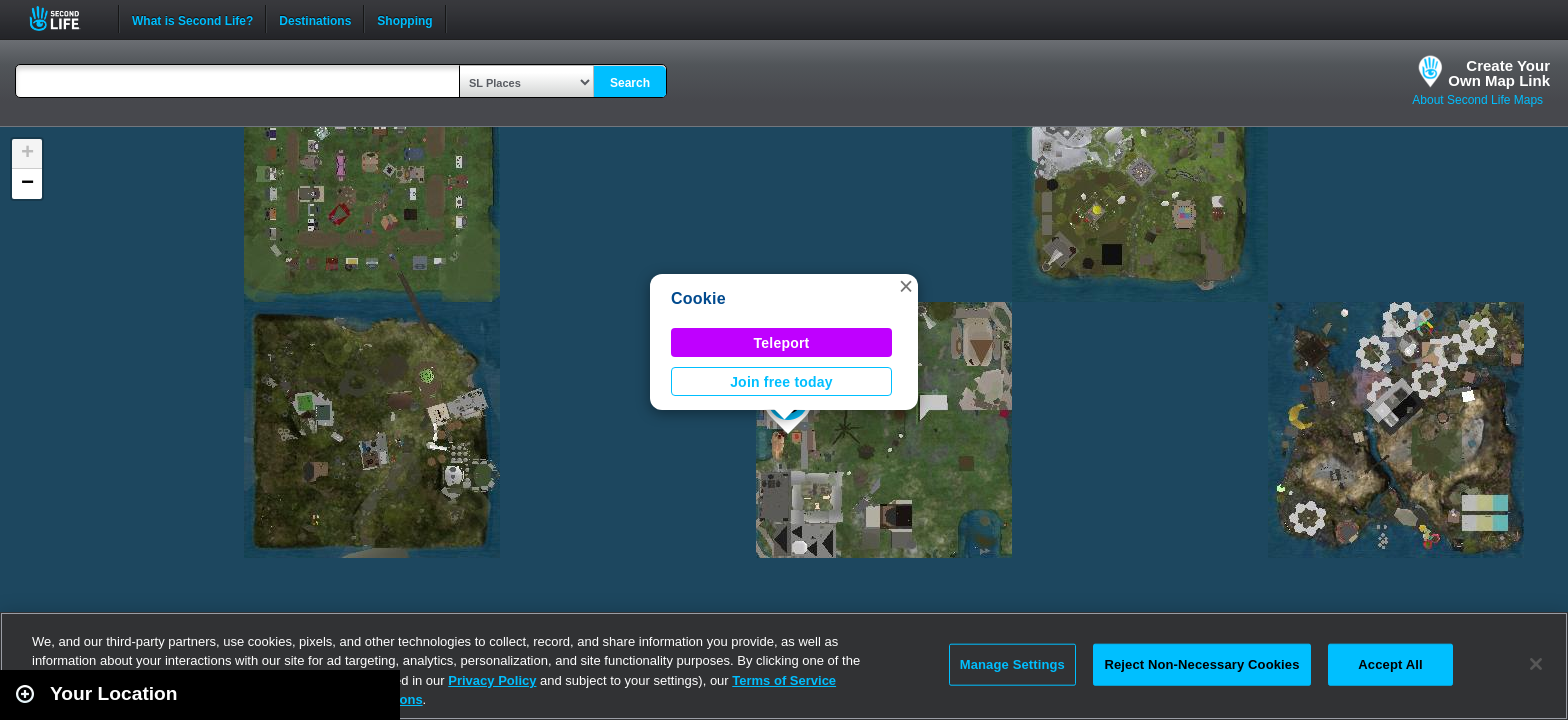 The height and width of the screenshot is (720, 1568). Describe the element at coordinates (1536, 664) in the screenshot. I see `[Close]` at that location.